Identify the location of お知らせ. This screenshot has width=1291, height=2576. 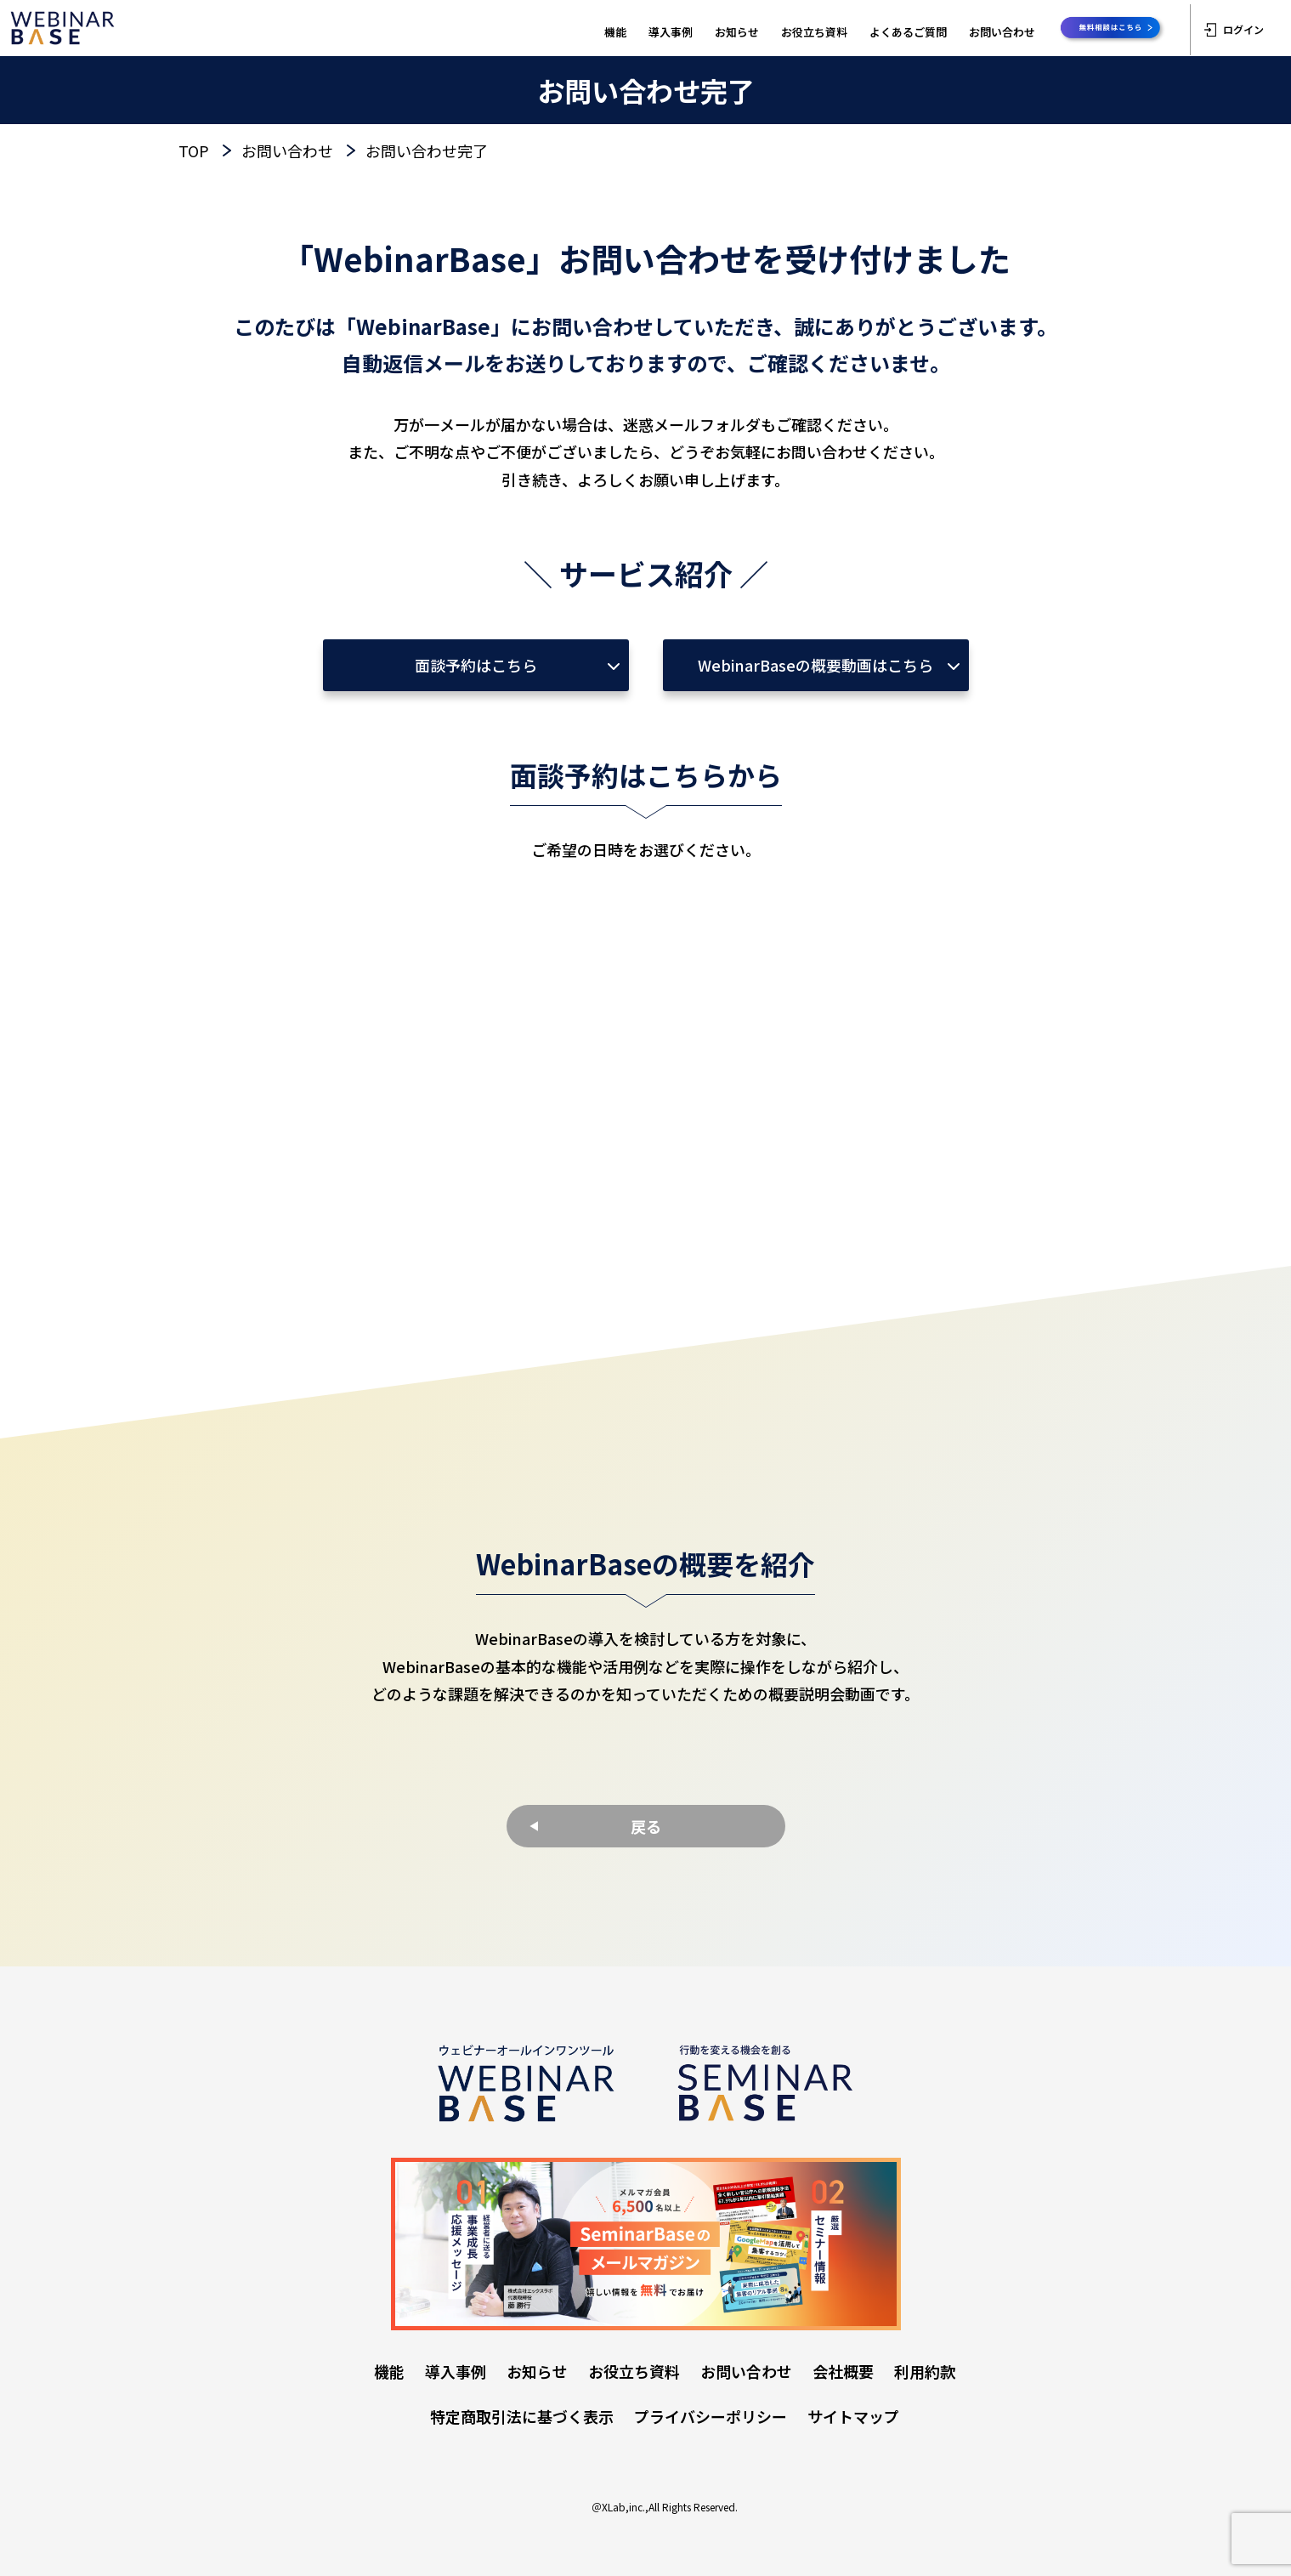
(737, 32).